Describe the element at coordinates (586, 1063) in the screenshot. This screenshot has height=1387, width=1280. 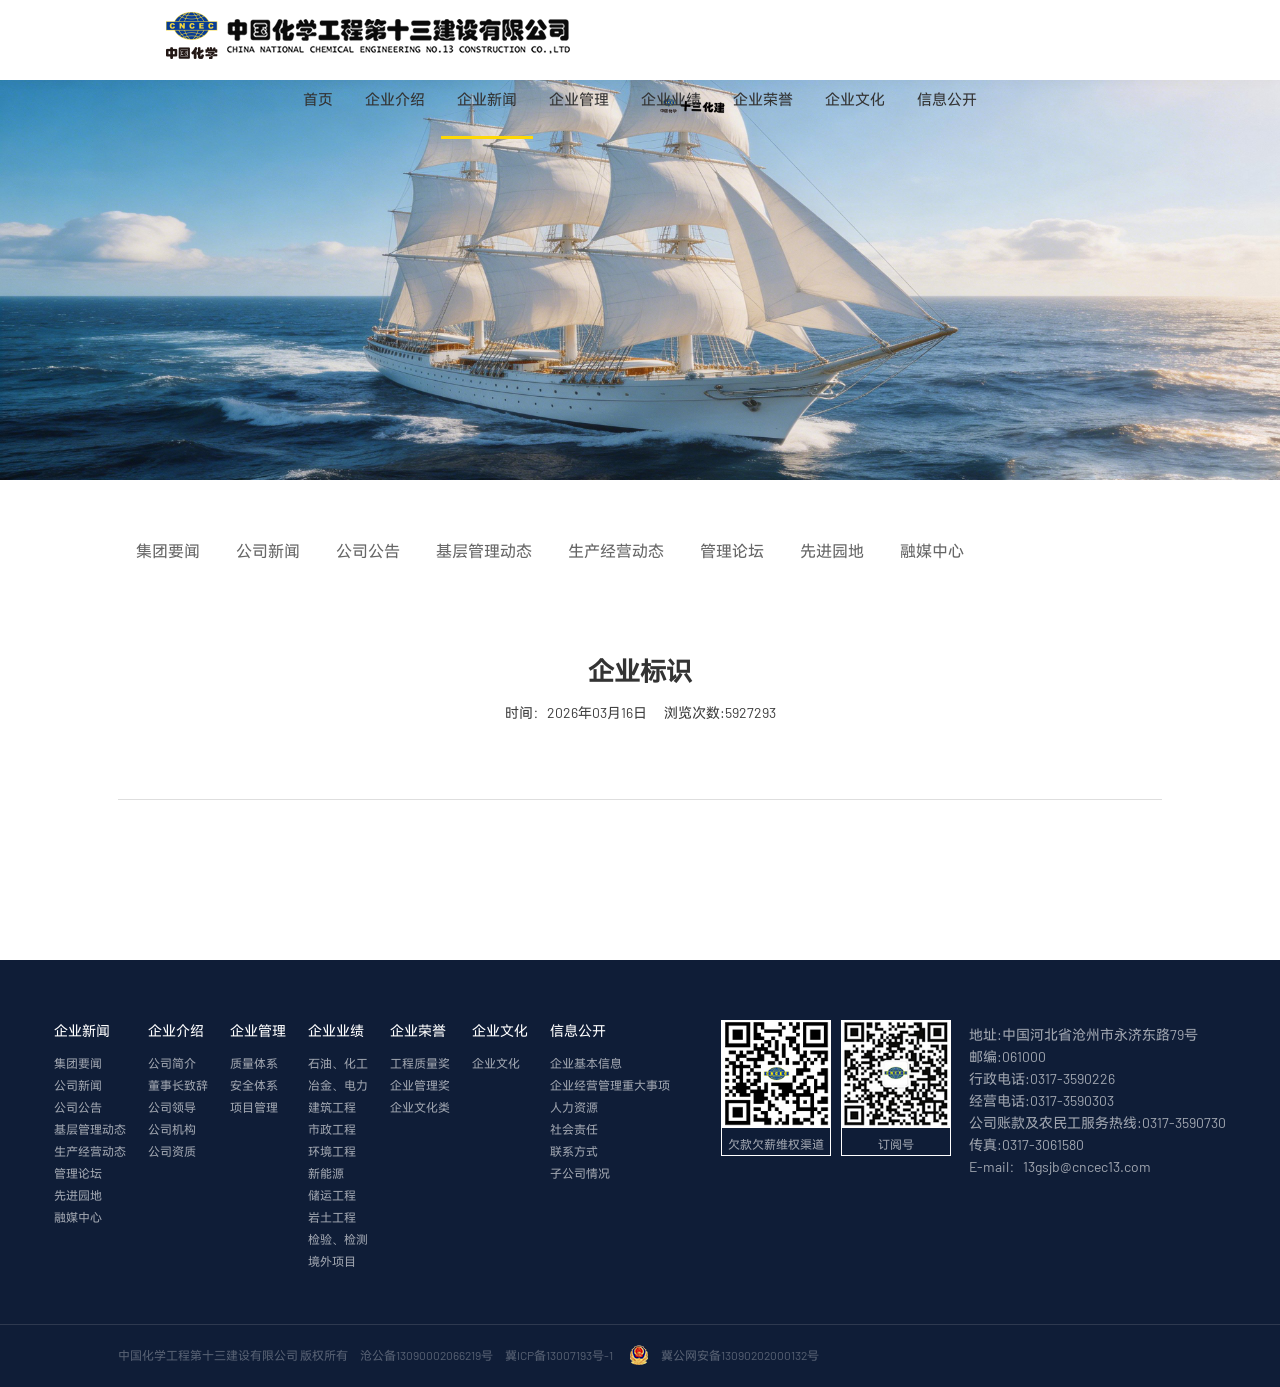
I see `企业基本信息` at that location.